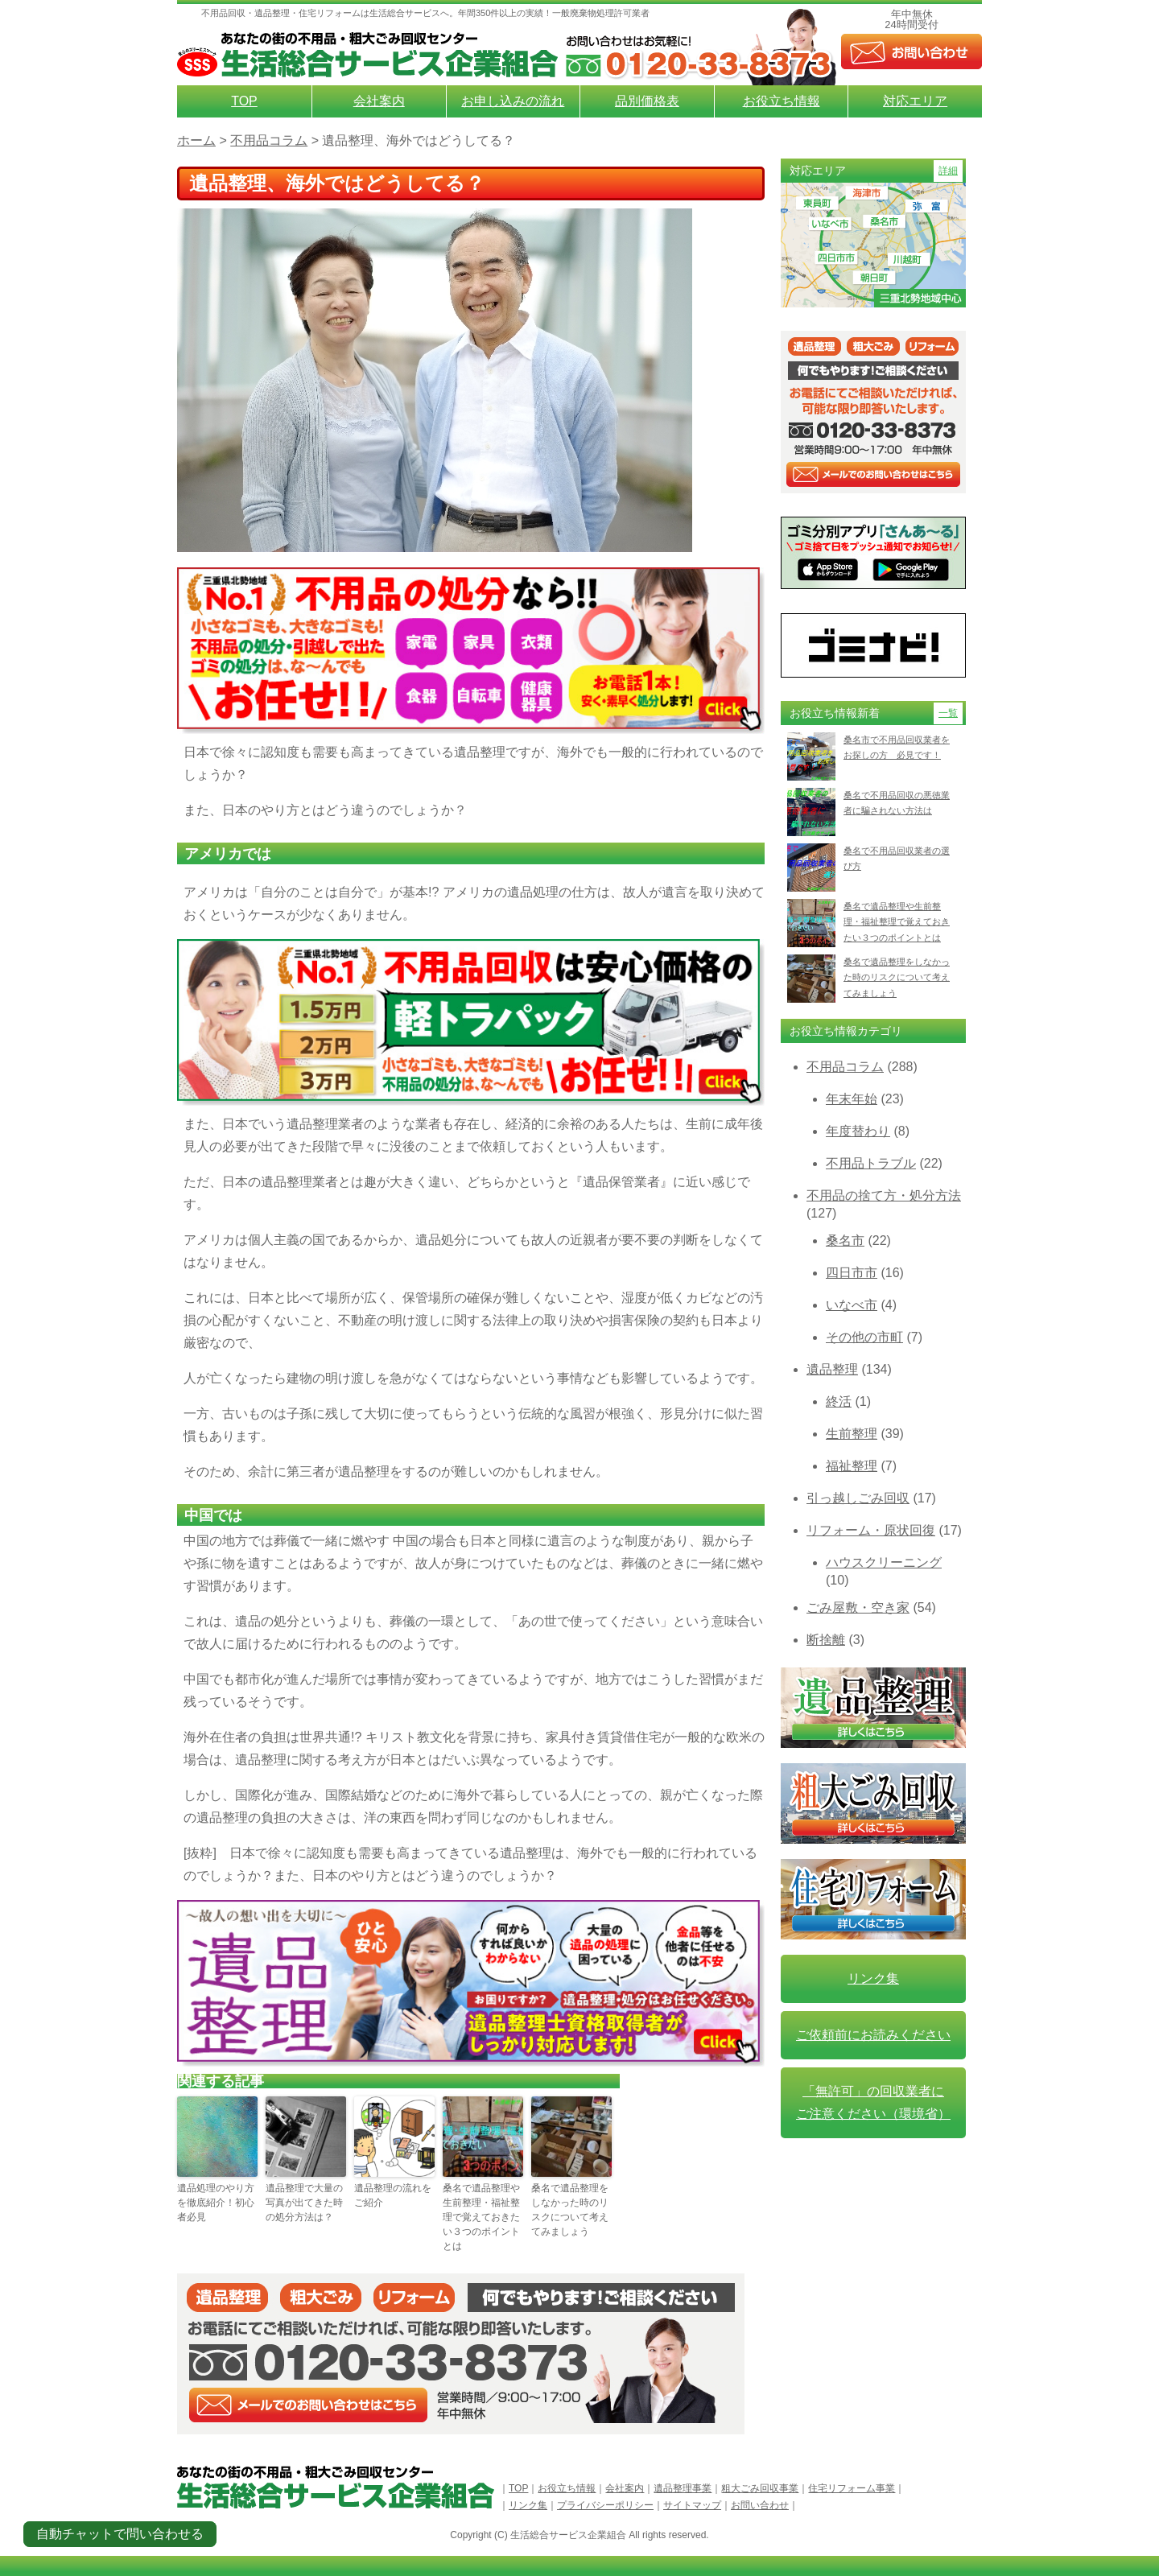 The height and width of the screenshot is (2576, 1159). What do you see at coordinates (647, 101) in the screenshot?
I see `品別価格表` at bounding box center [647, 101].